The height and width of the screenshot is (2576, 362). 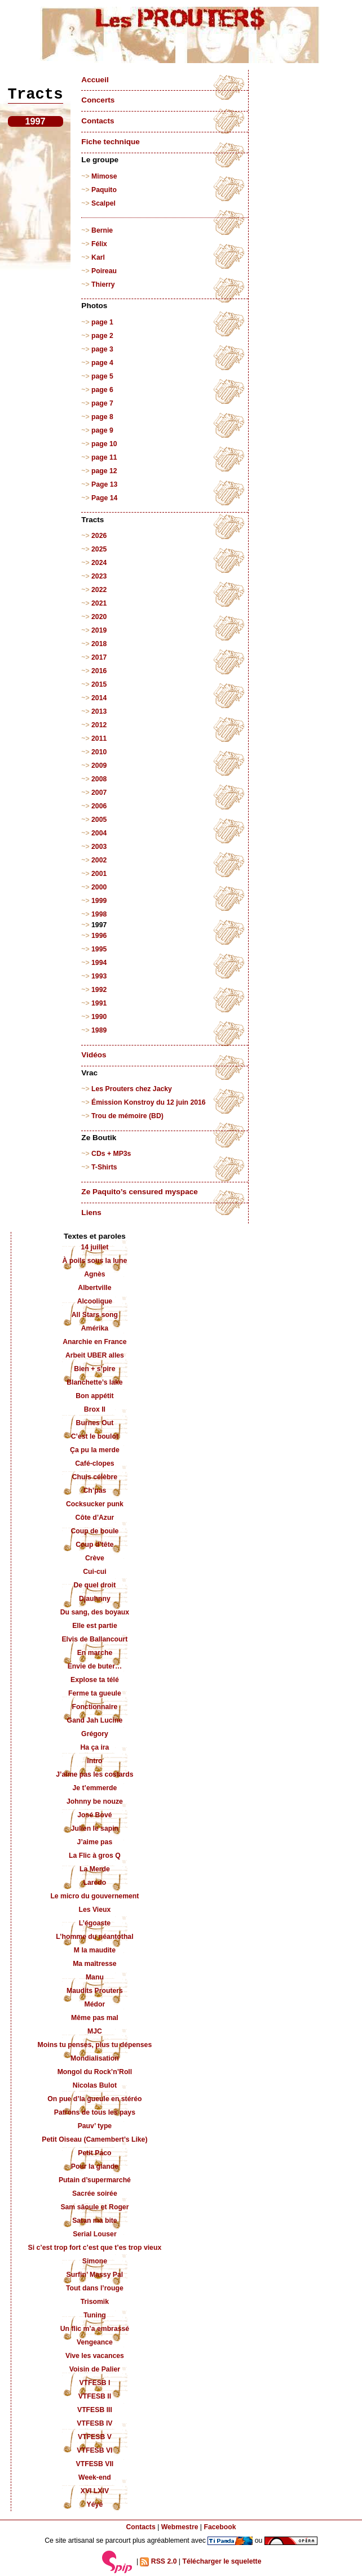 What do you see at coordinates (95, 2464) in the screenshot?
I see `VTFESB VII` at bounding box center [95, 2464].